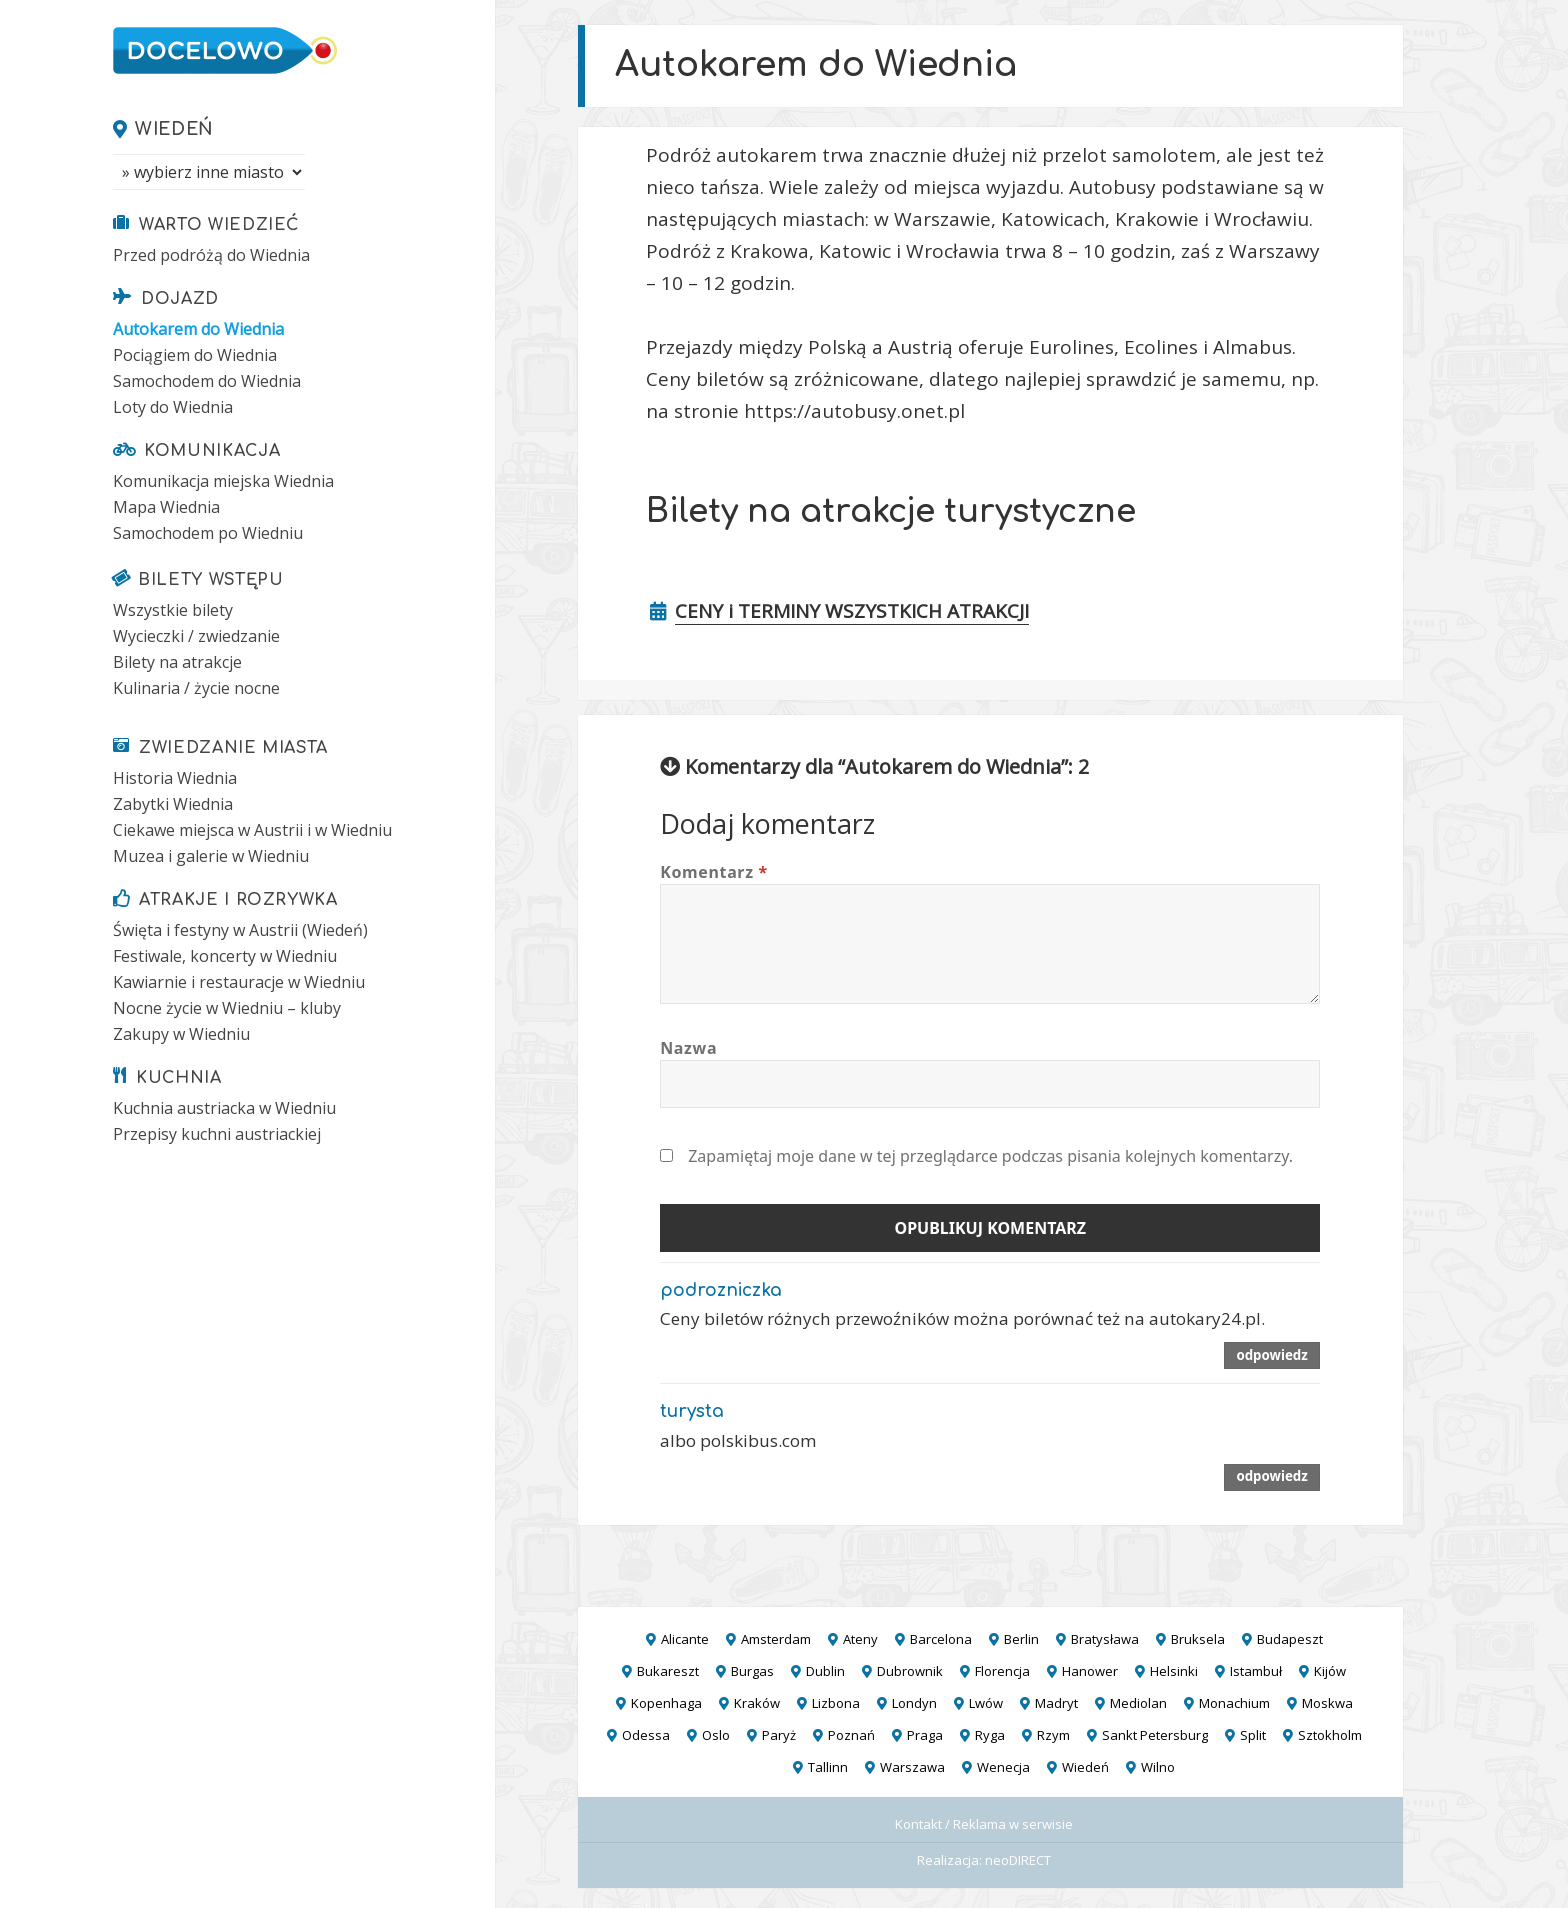  I want to click on Florencja, so click(1002, 1671).